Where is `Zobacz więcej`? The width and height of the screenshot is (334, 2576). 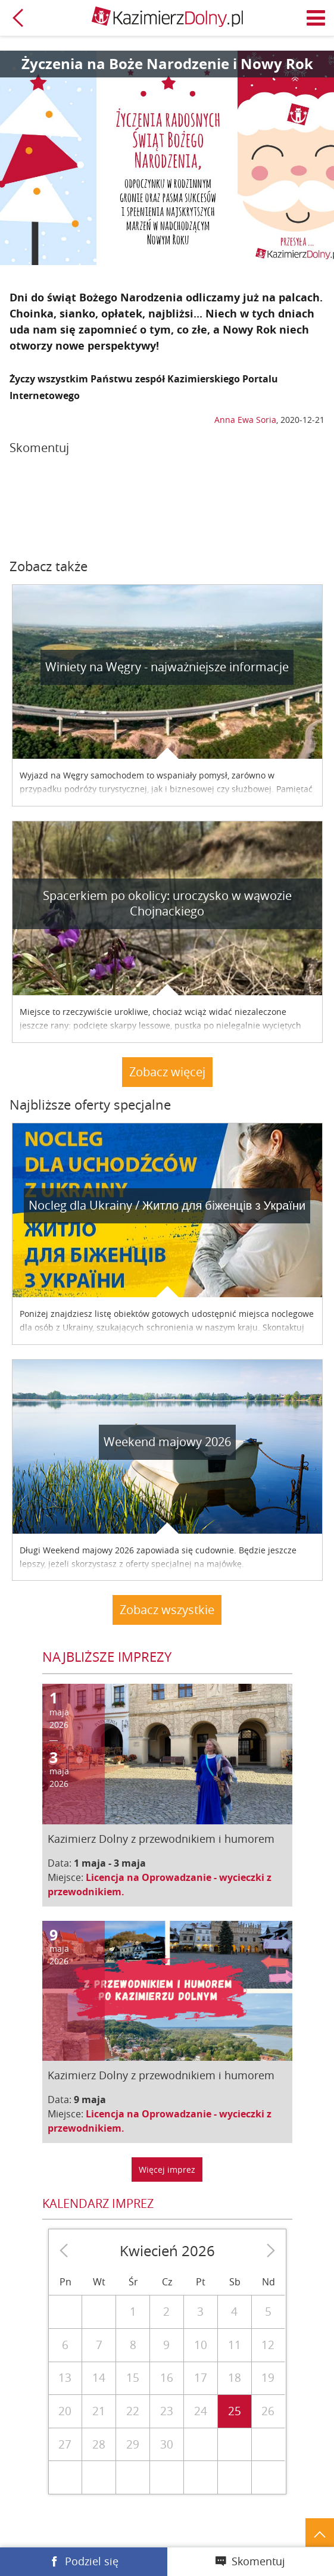
Zobacz więcej is located at coordinates (167, 1072).